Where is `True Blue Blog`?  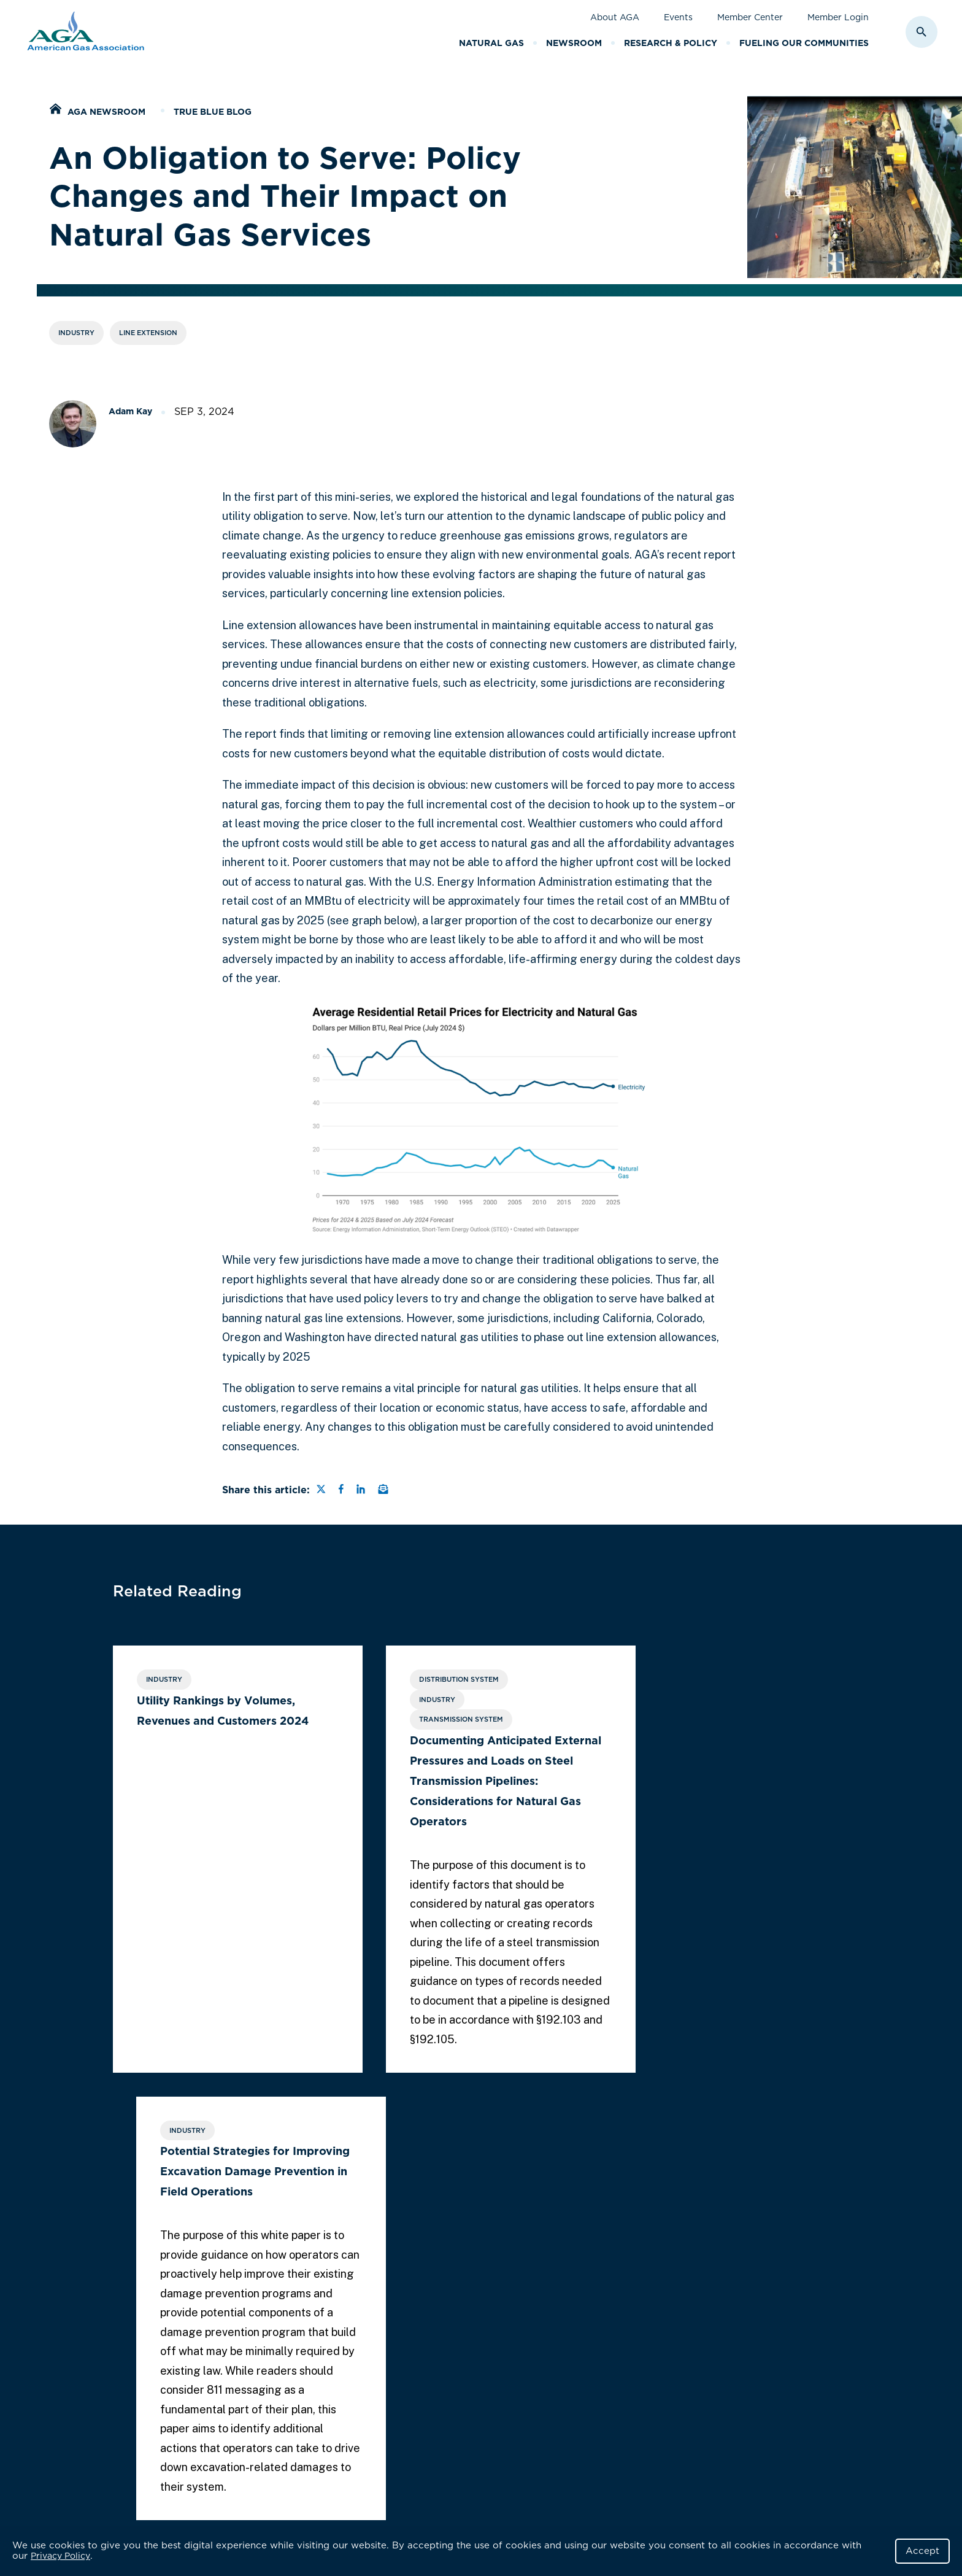 True Blue Blog is located at coordinates (213, 112).